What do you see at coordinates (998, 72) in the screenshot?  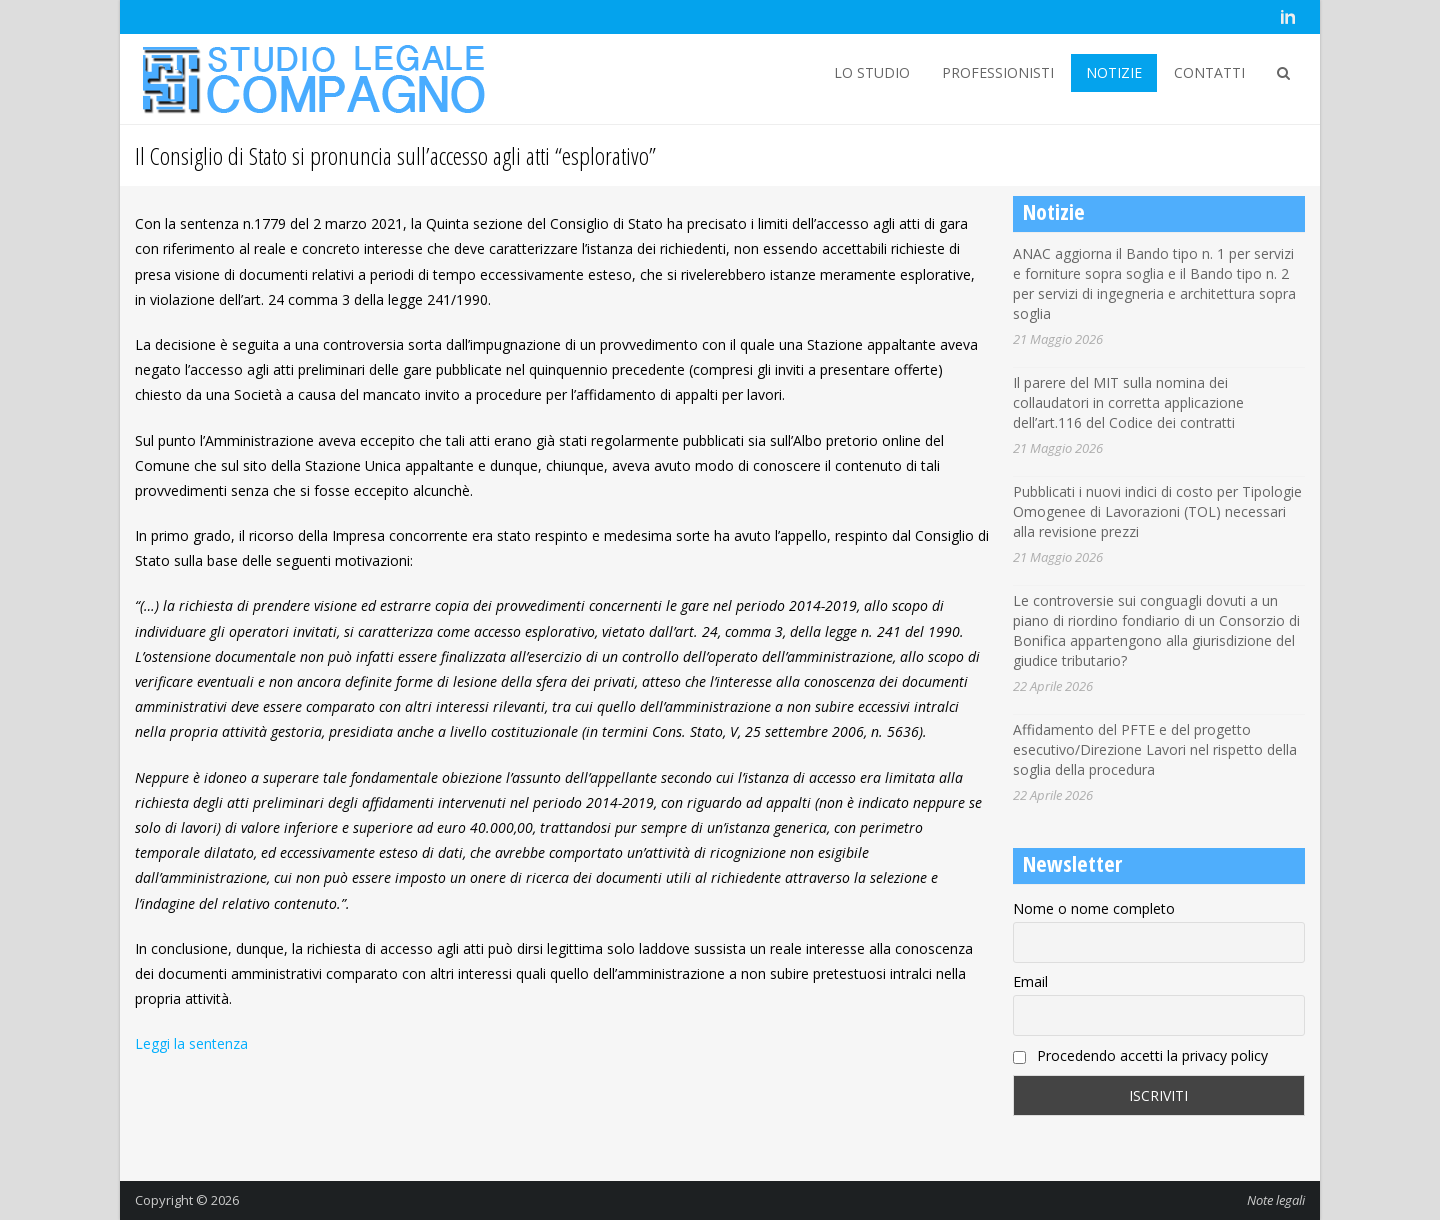 I see `PROFESSIONISTI` at bounding box center [998, 72].